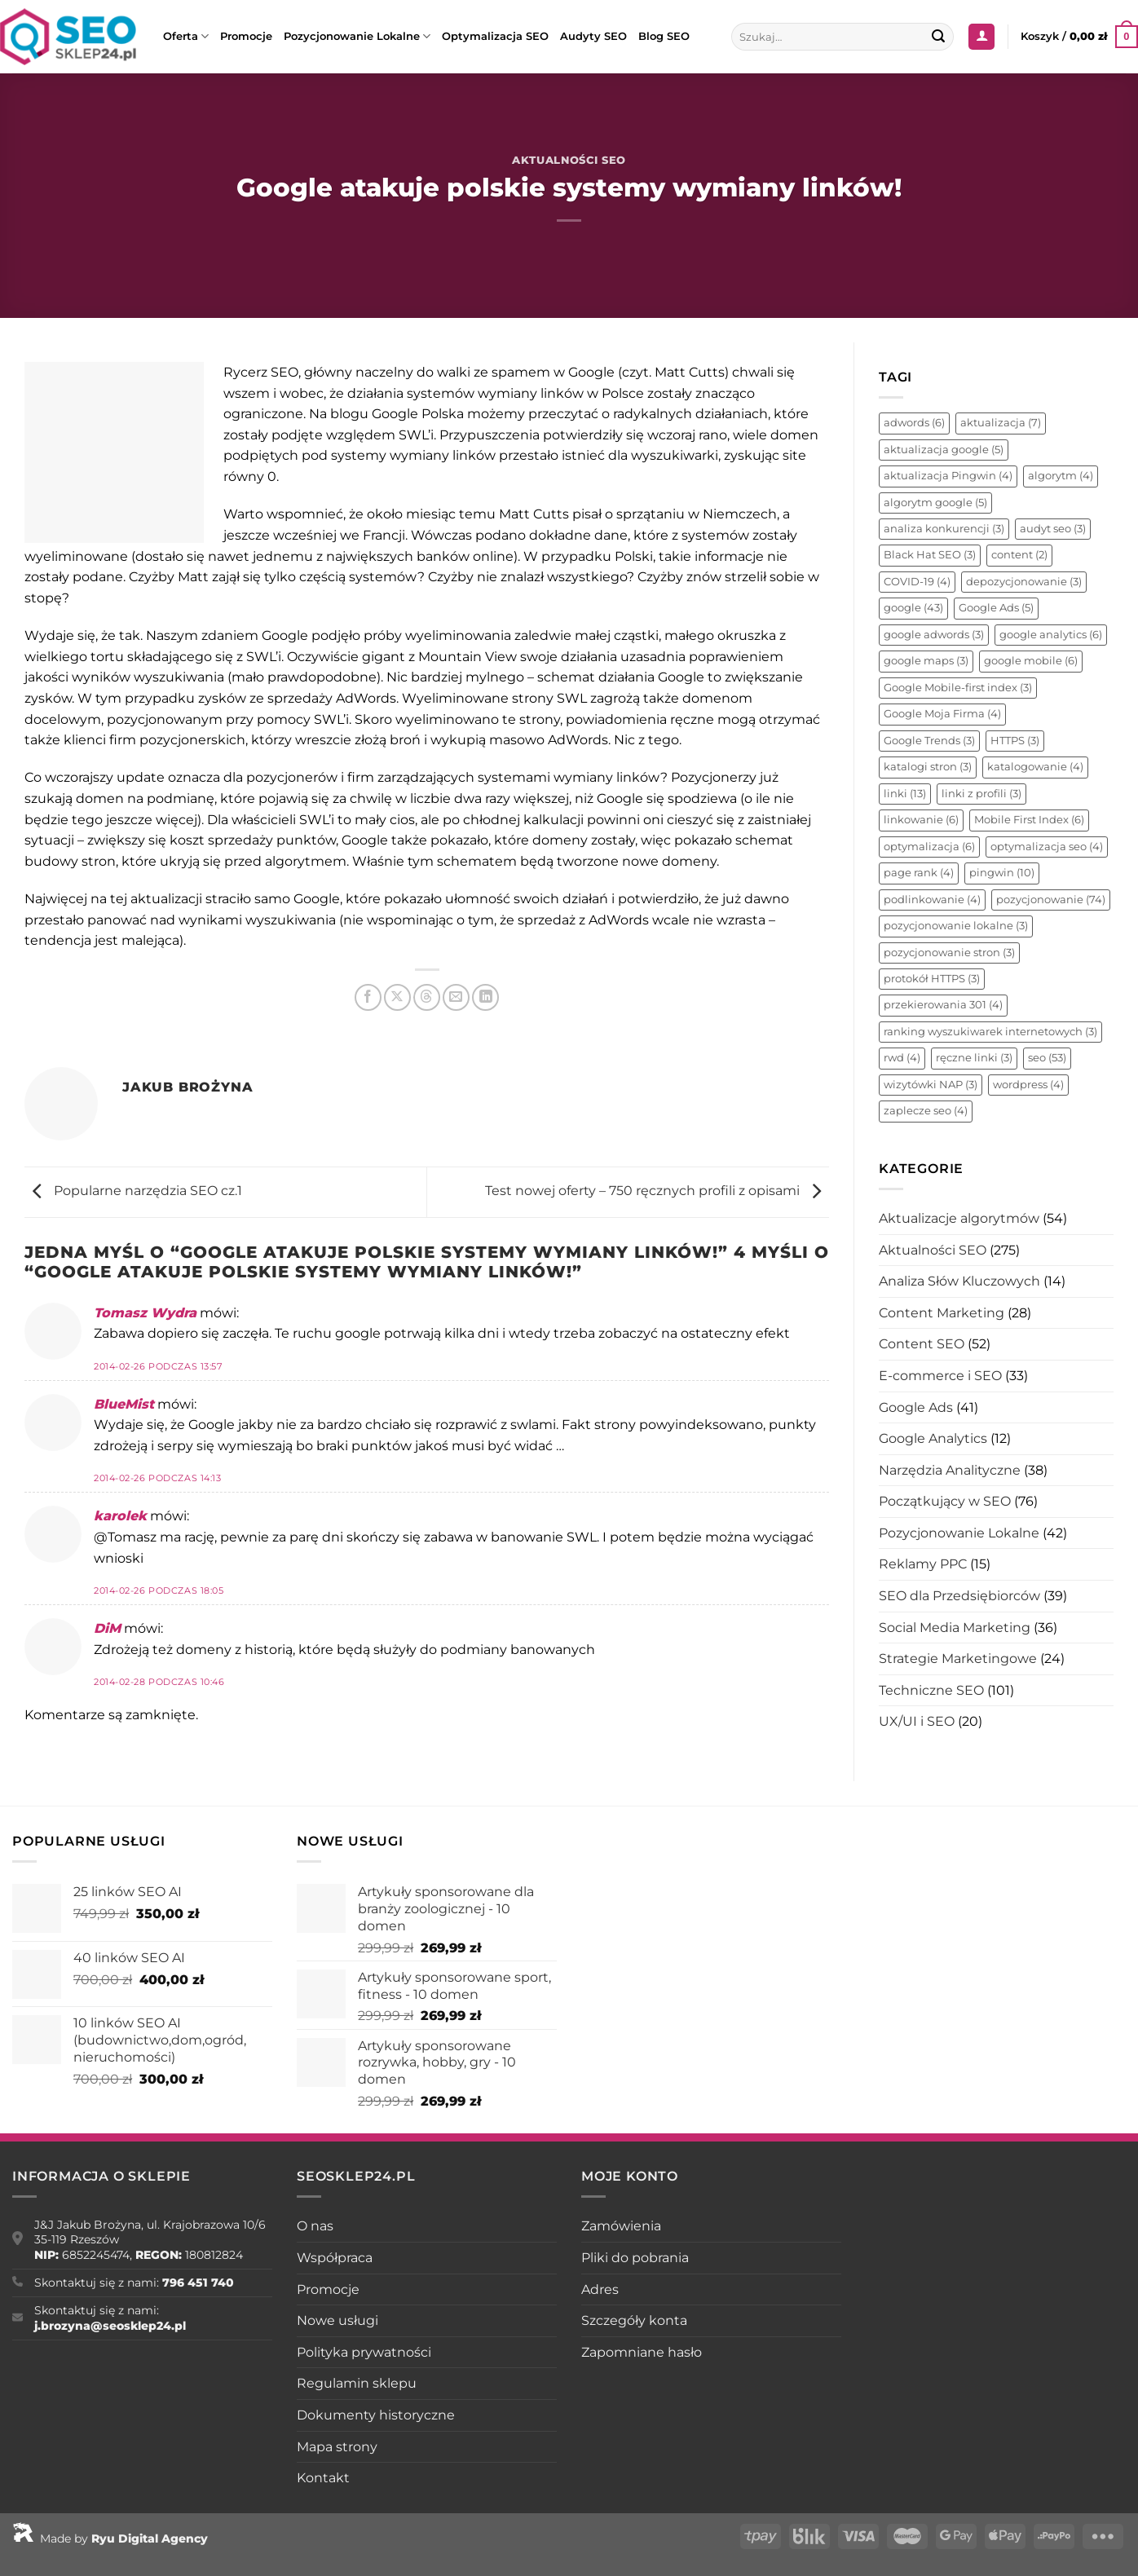  What do you see at coordinates (923, 1564) in the screenshot?
I see `Reklamy PPC` at bounding box center [923, 1564].